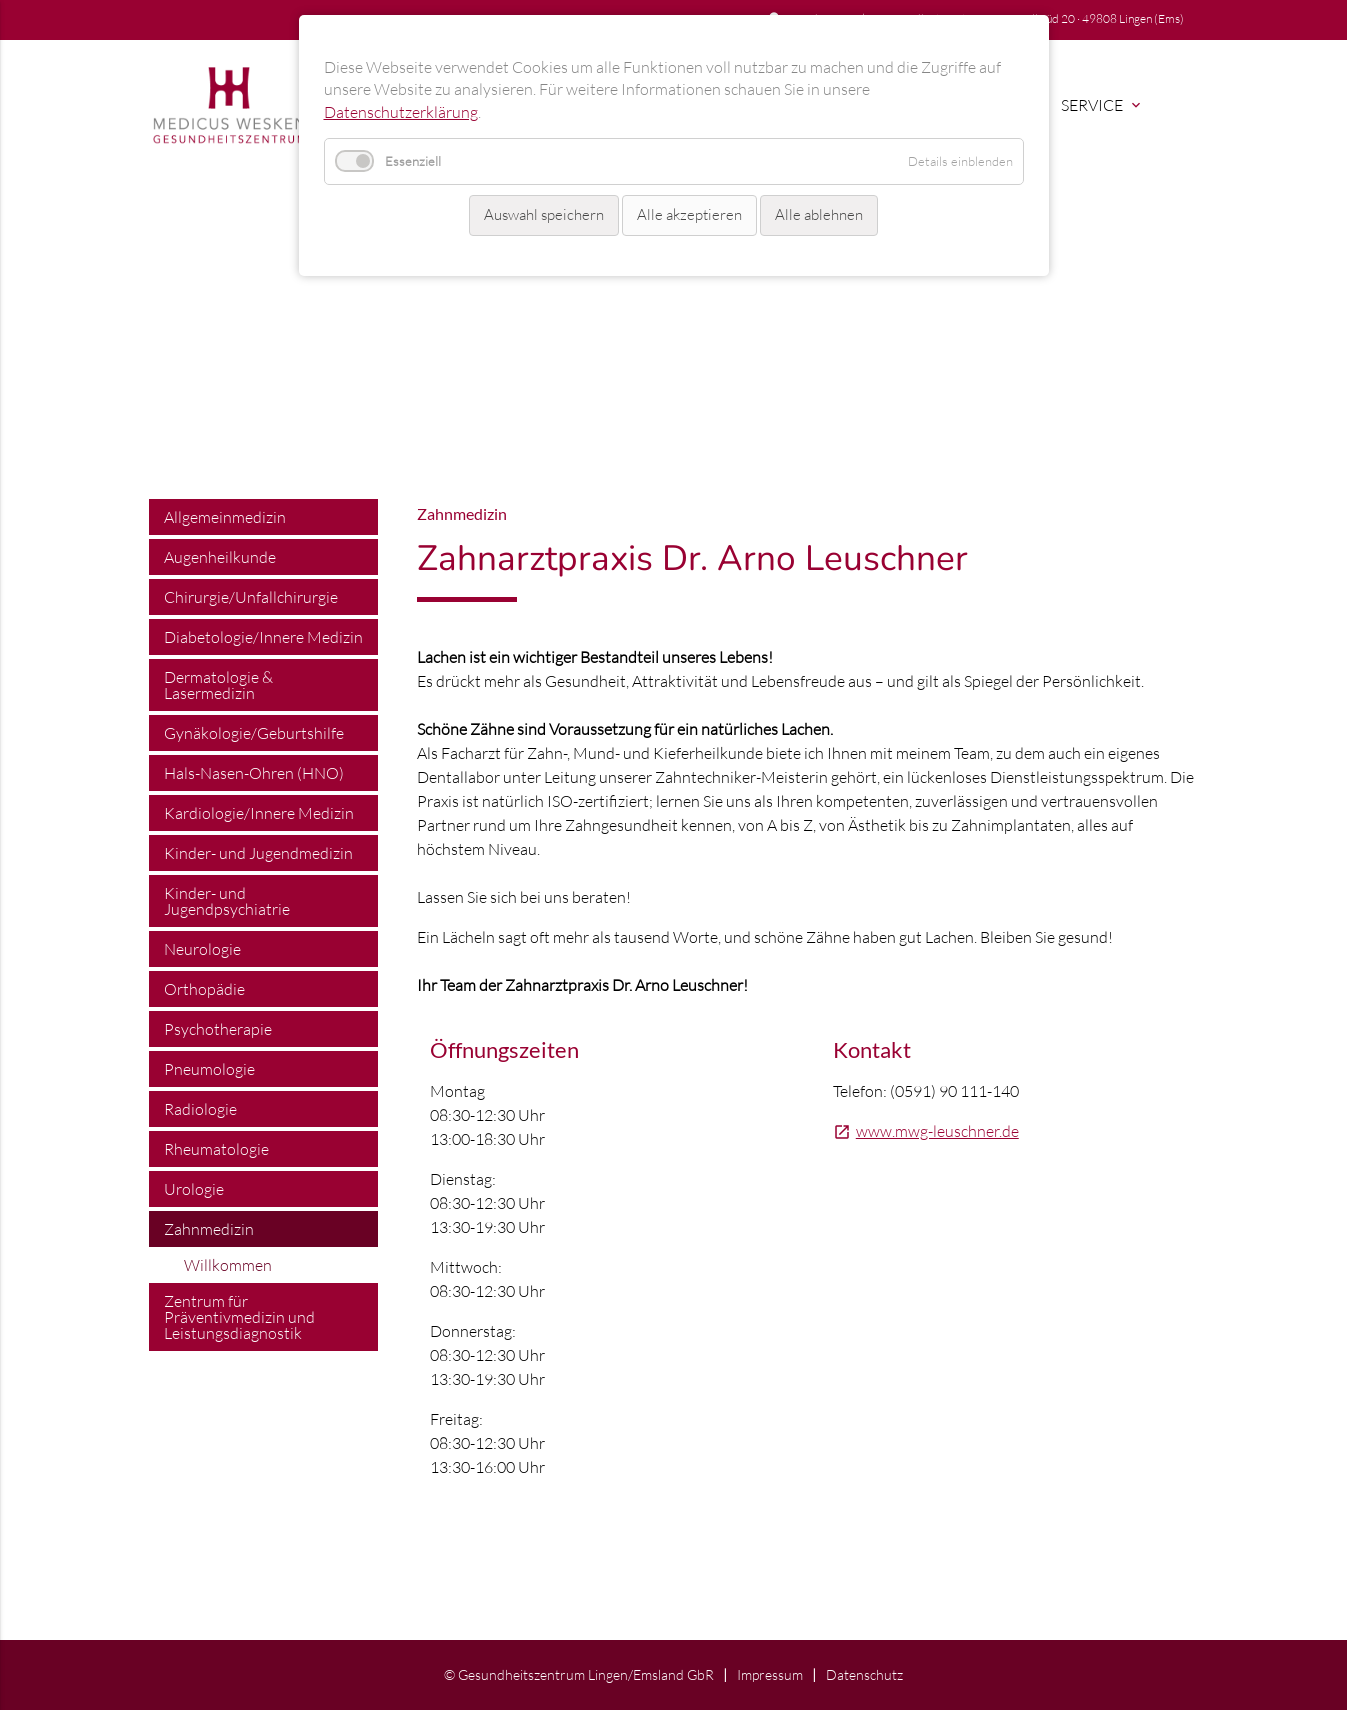 The image size is (1347, 1710). I want to click on Chirurgie/Unfallchirurgie, so click(251, 597).